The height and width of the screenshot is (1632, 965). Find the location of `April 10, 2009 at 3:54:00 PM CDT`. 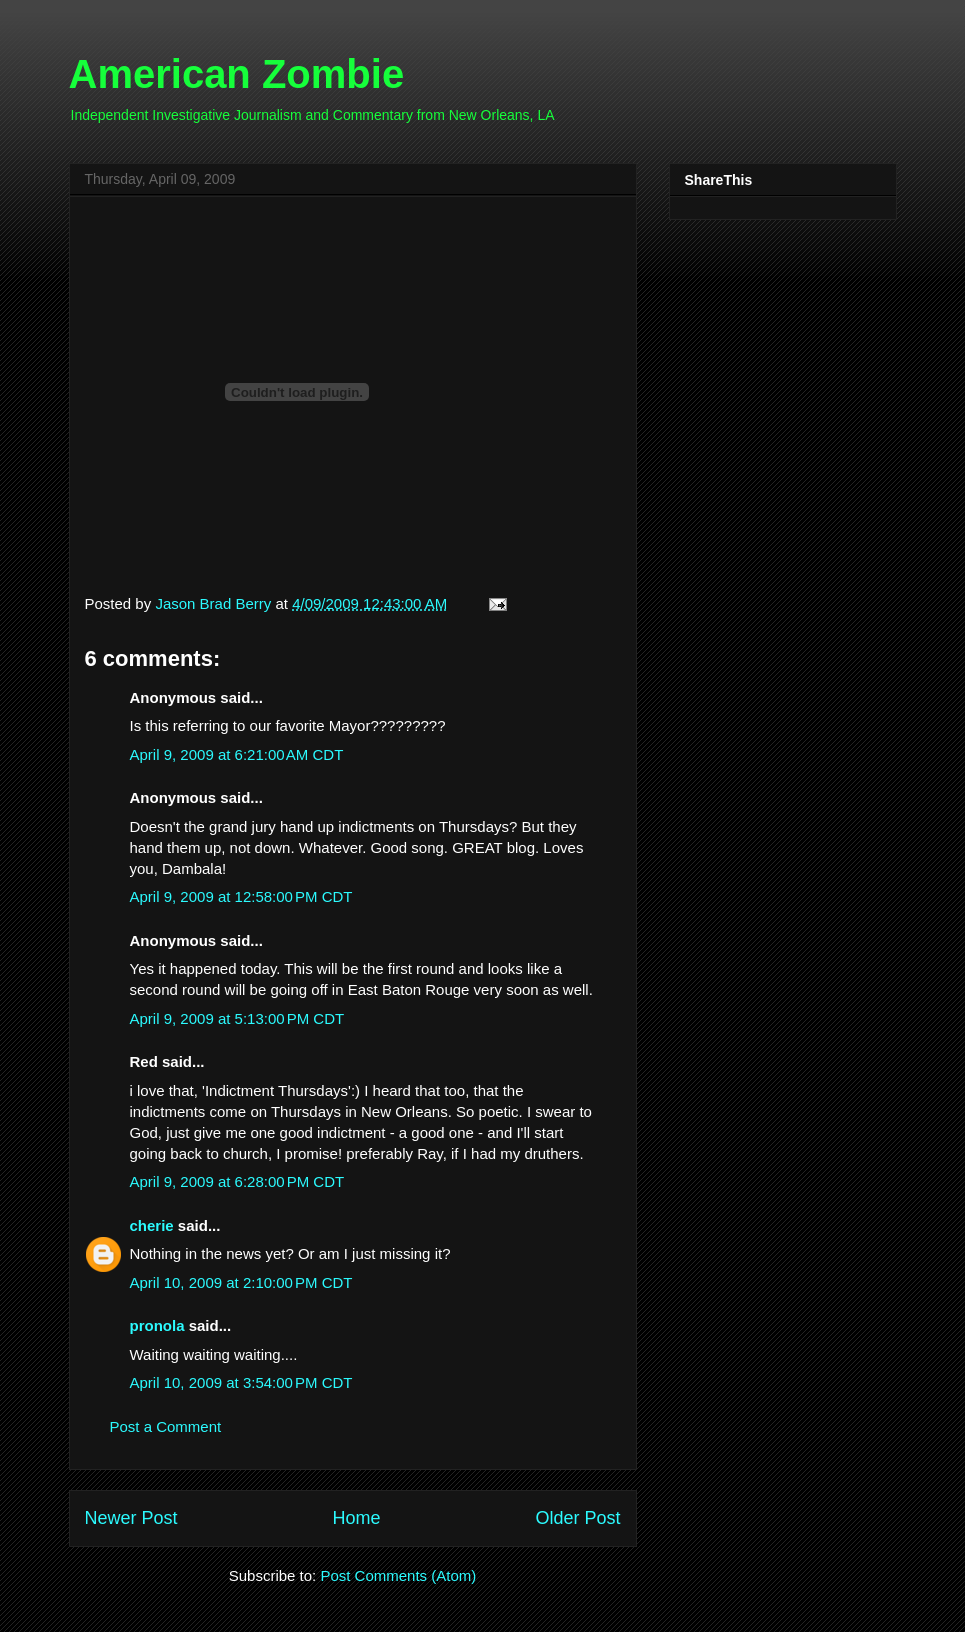

April 10, 2009 at 3:54:00 PM CDT is located at coordinates (241, 1382).